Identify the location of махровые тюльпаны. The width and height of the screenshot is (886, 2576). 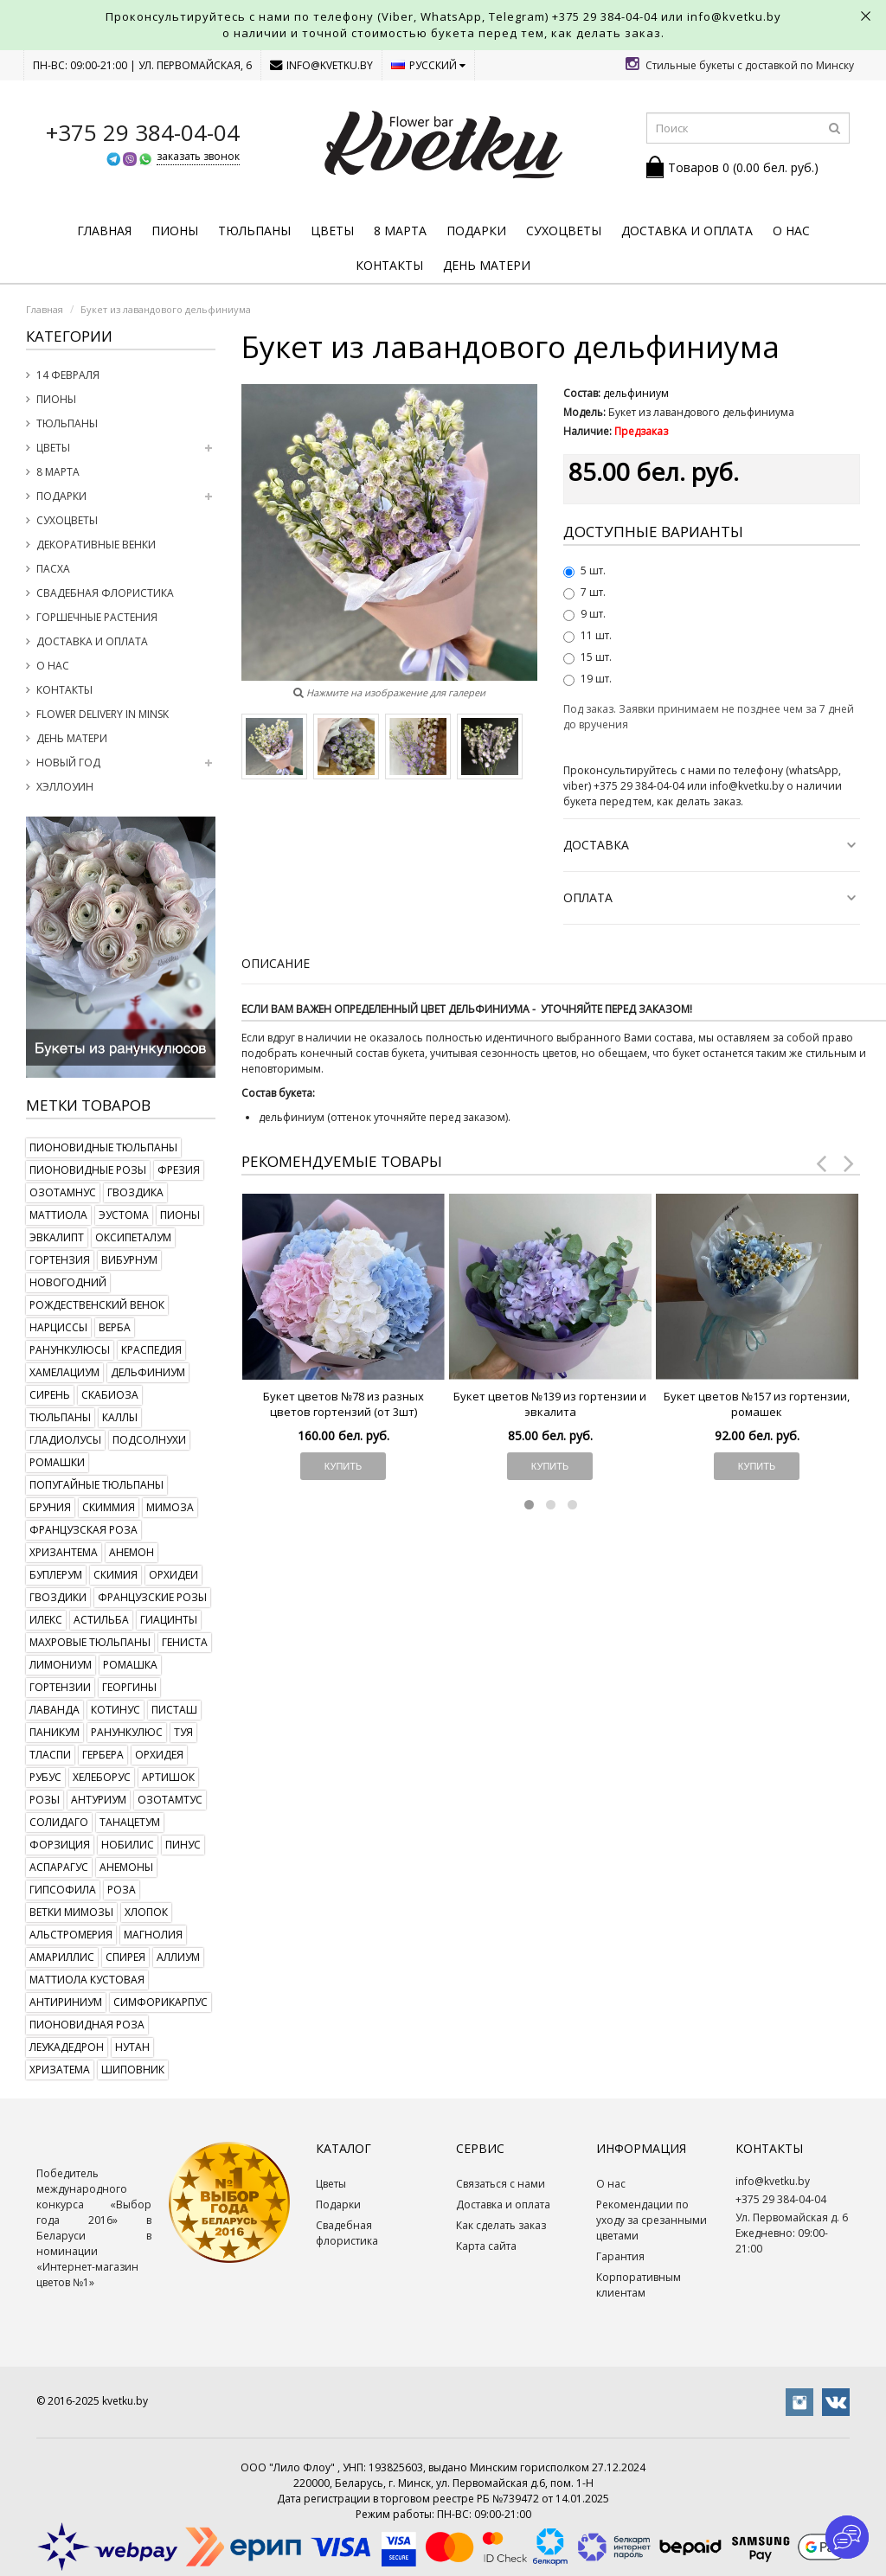
(90, 1642).